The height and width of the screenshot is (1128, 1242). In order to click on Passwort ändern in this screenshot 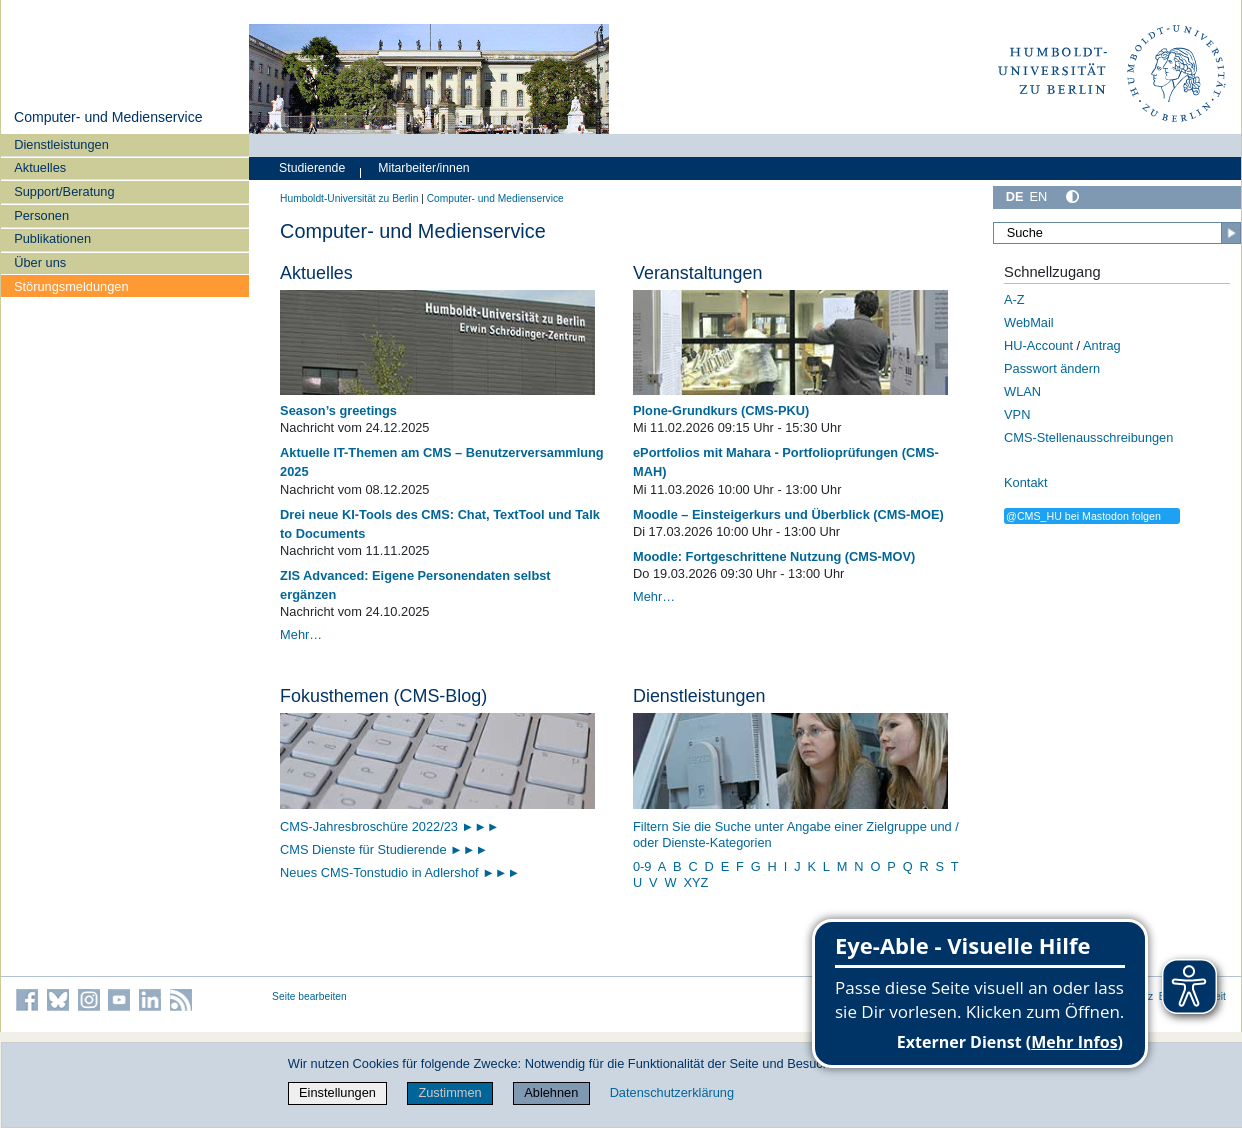, I will do `click(1052, 368)`.